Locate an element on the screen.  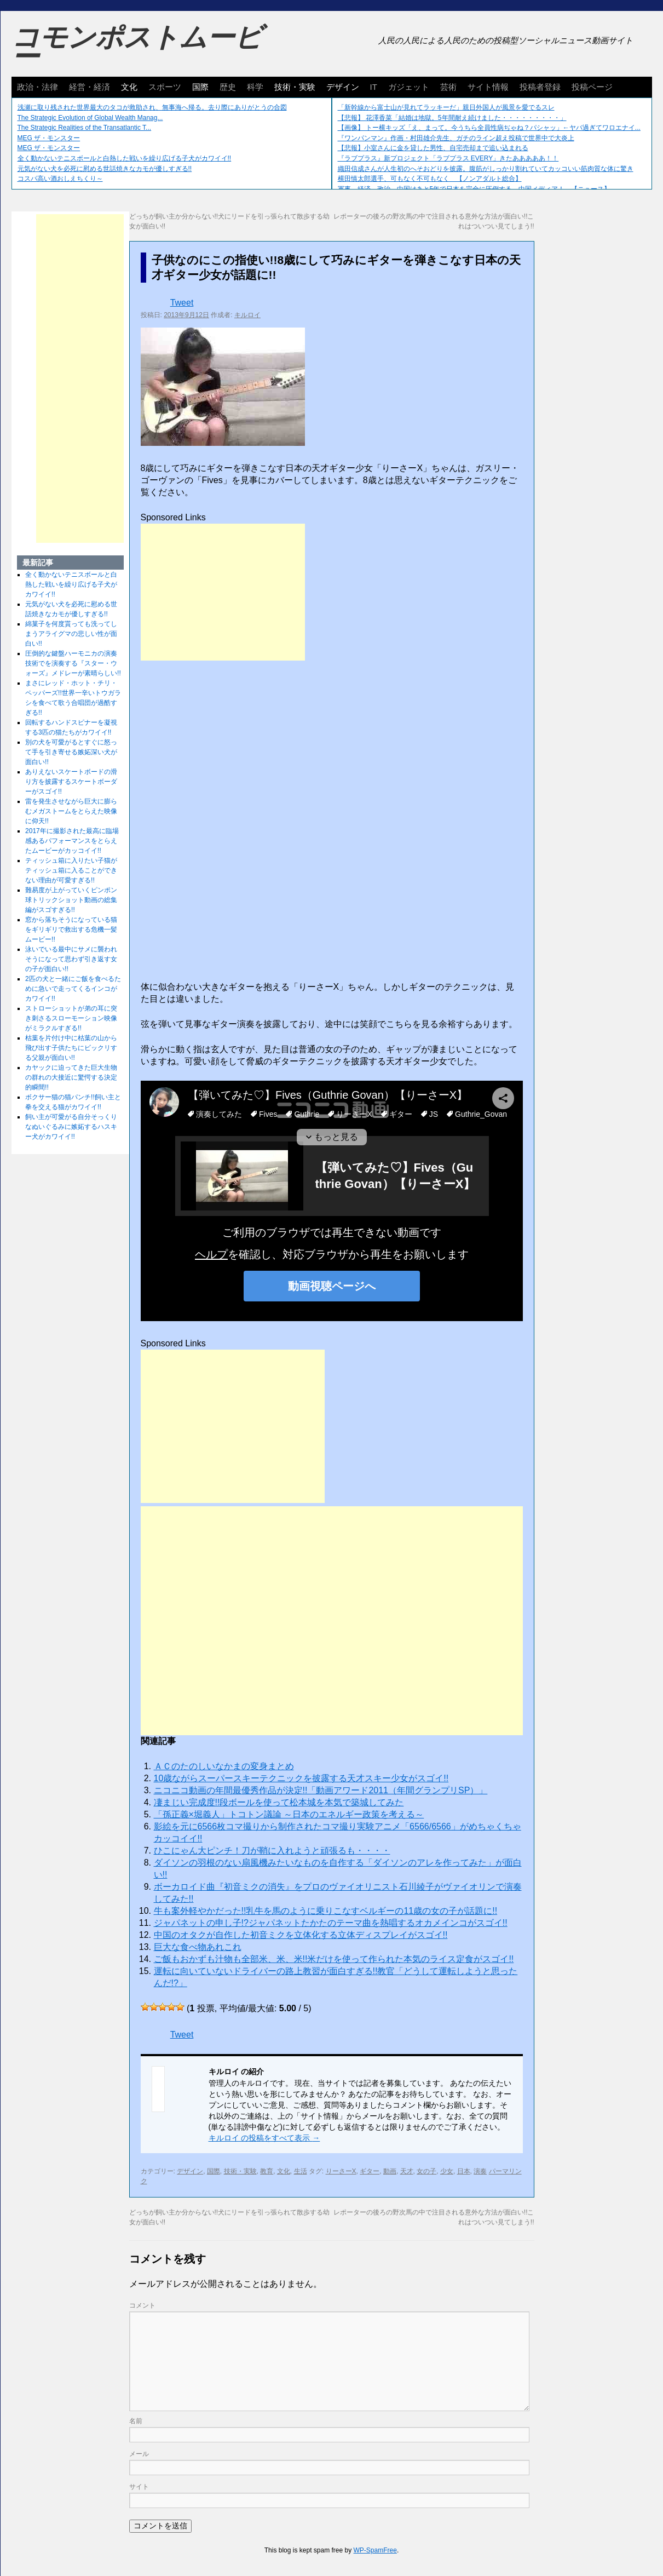
軍事、経済、政治、中国はあと5年で日本を完全に圧倒する…中国メディア！ 【ニュース】 is located at coordinates (474, 189).